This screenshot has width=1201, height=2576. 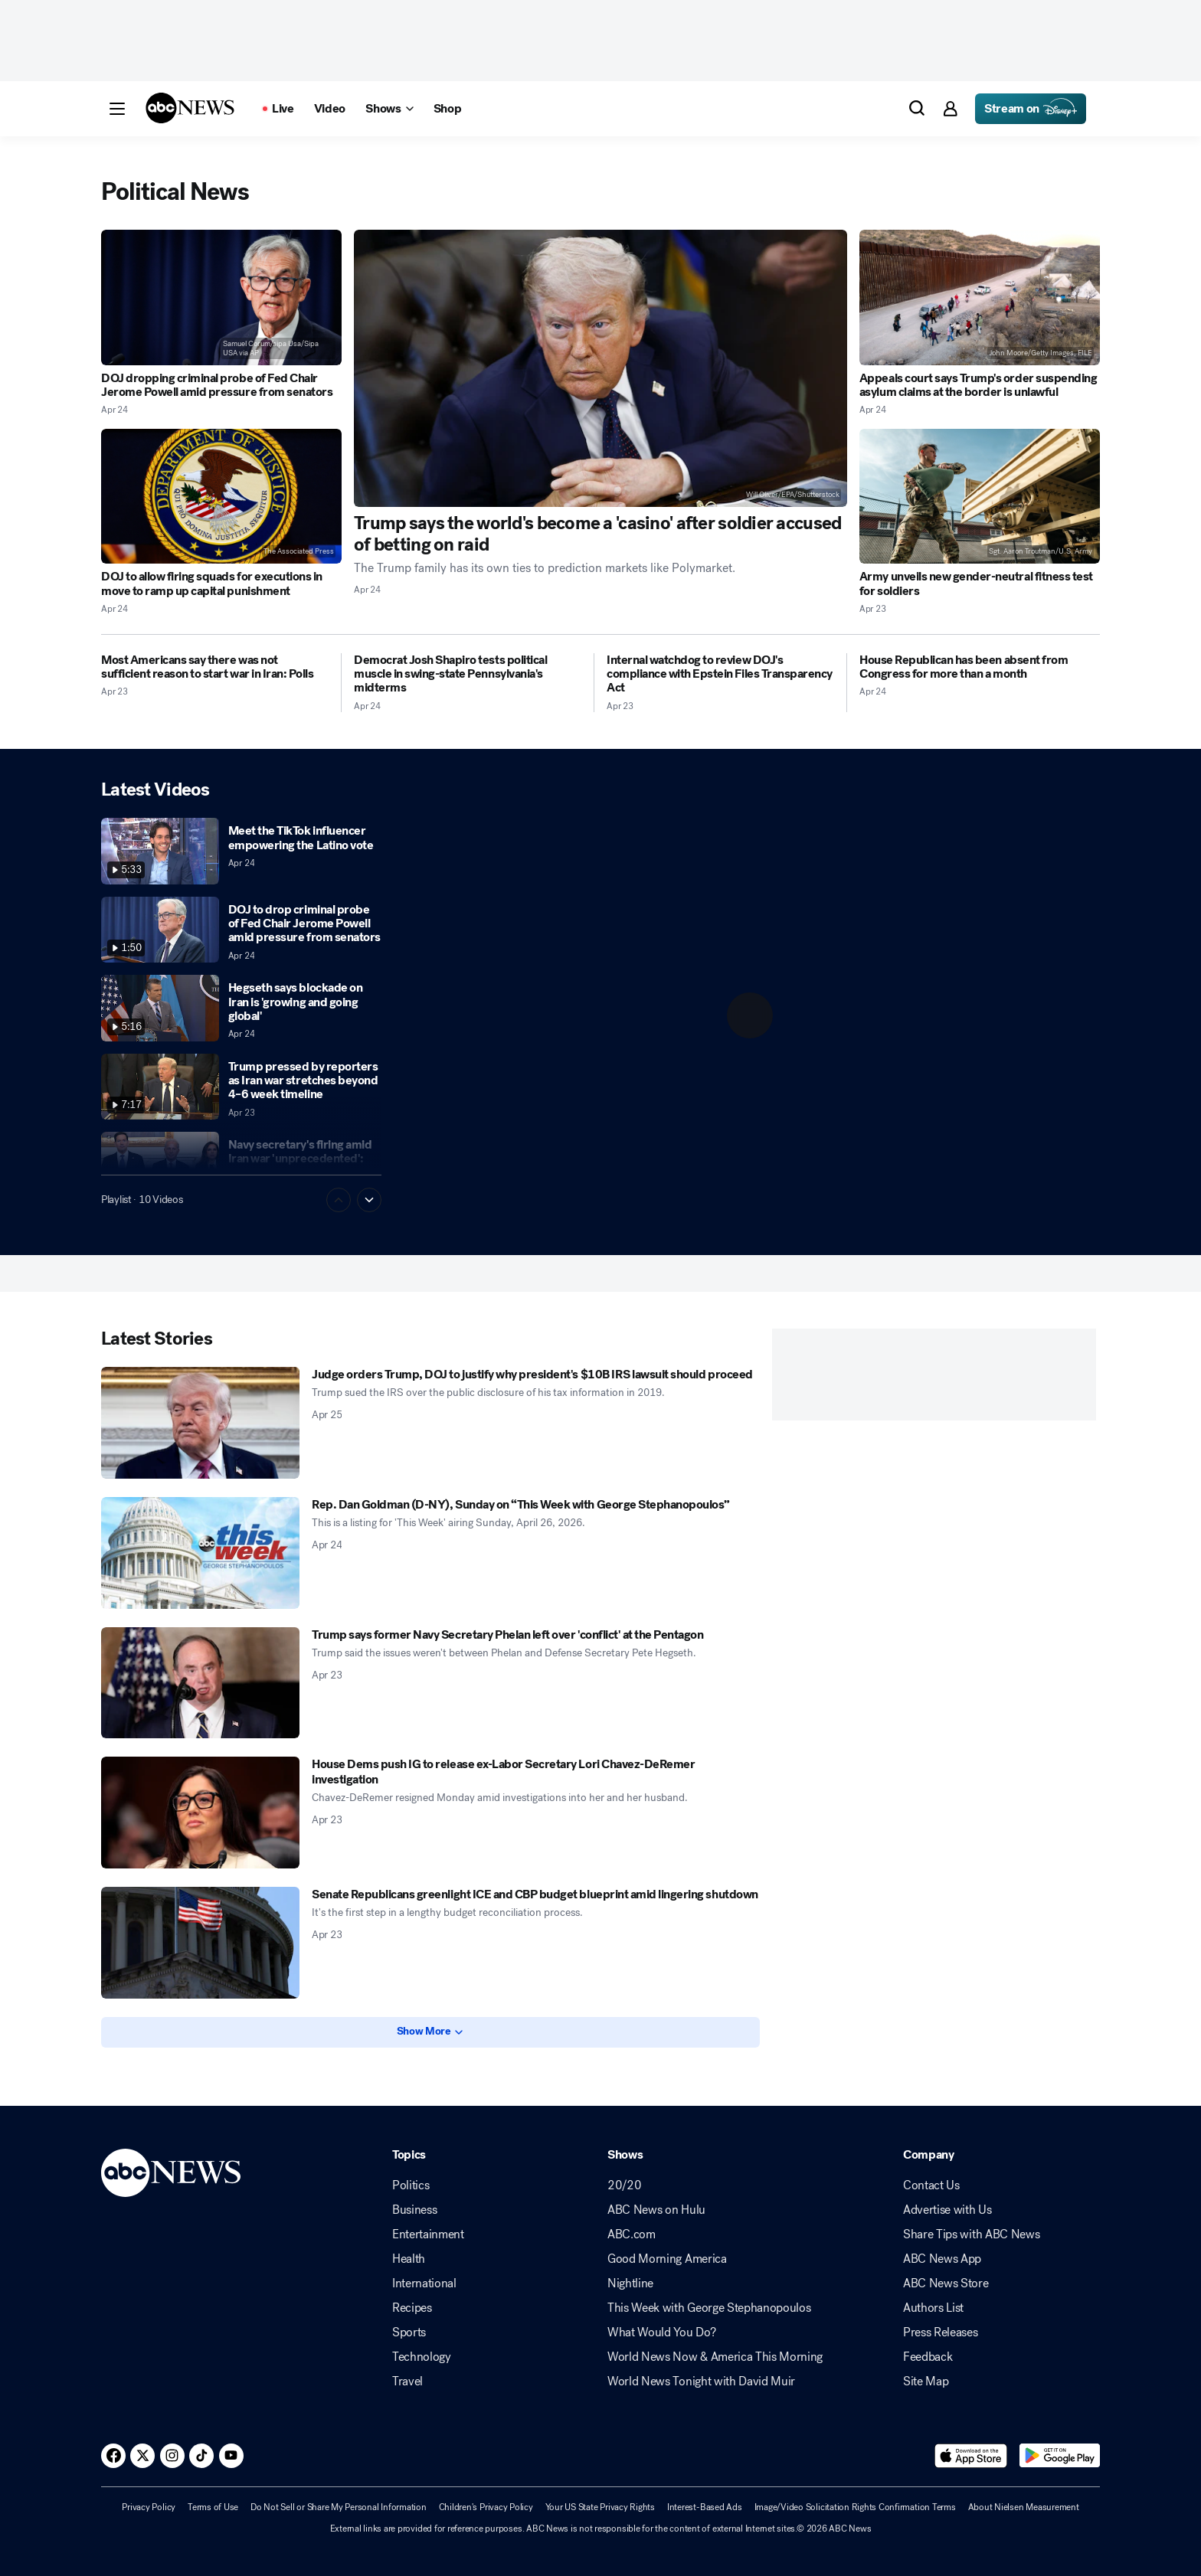 What do you see at coordinates (946, 2283) in the screenshot?
I see `ABC News Store` at bounding box center [946, 2283].